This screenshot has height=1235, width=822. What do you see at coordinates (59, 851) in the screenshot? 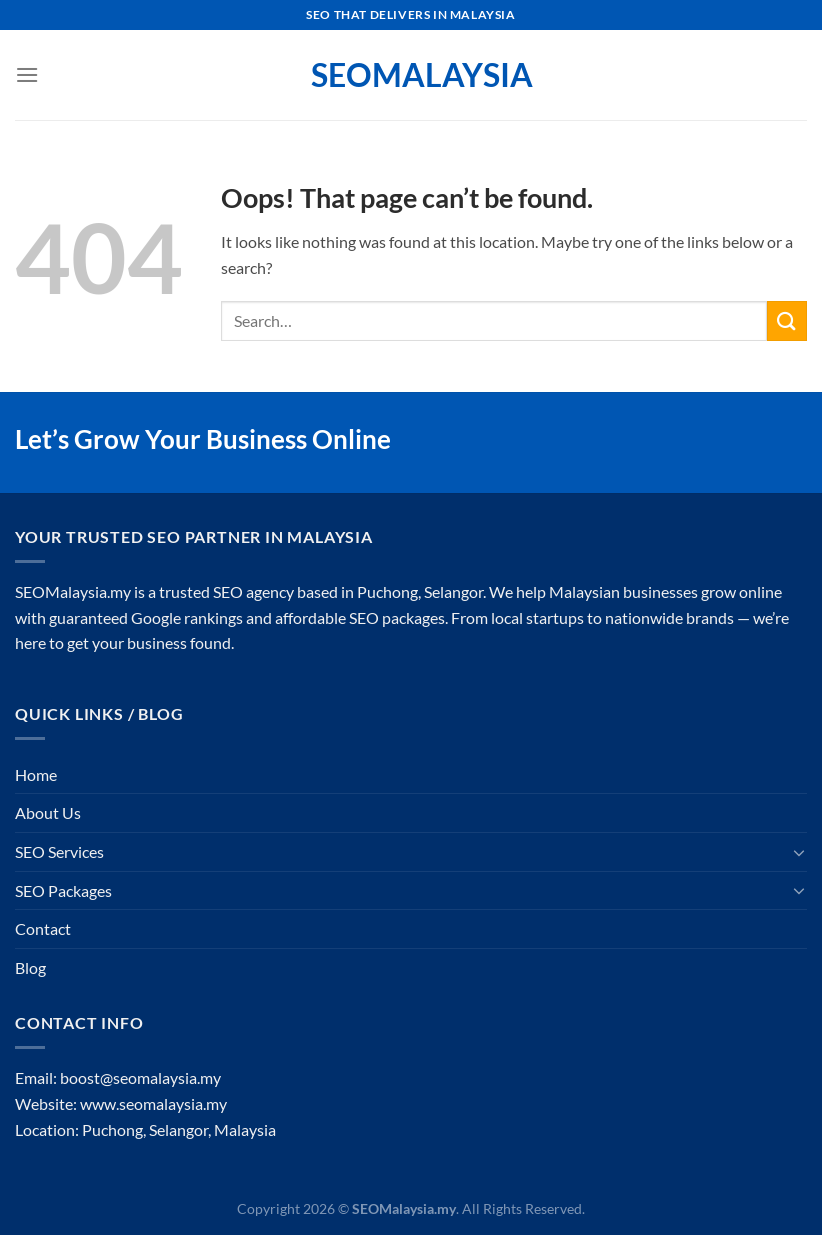
I see `SEO Services` at bounding box center [59, 851].